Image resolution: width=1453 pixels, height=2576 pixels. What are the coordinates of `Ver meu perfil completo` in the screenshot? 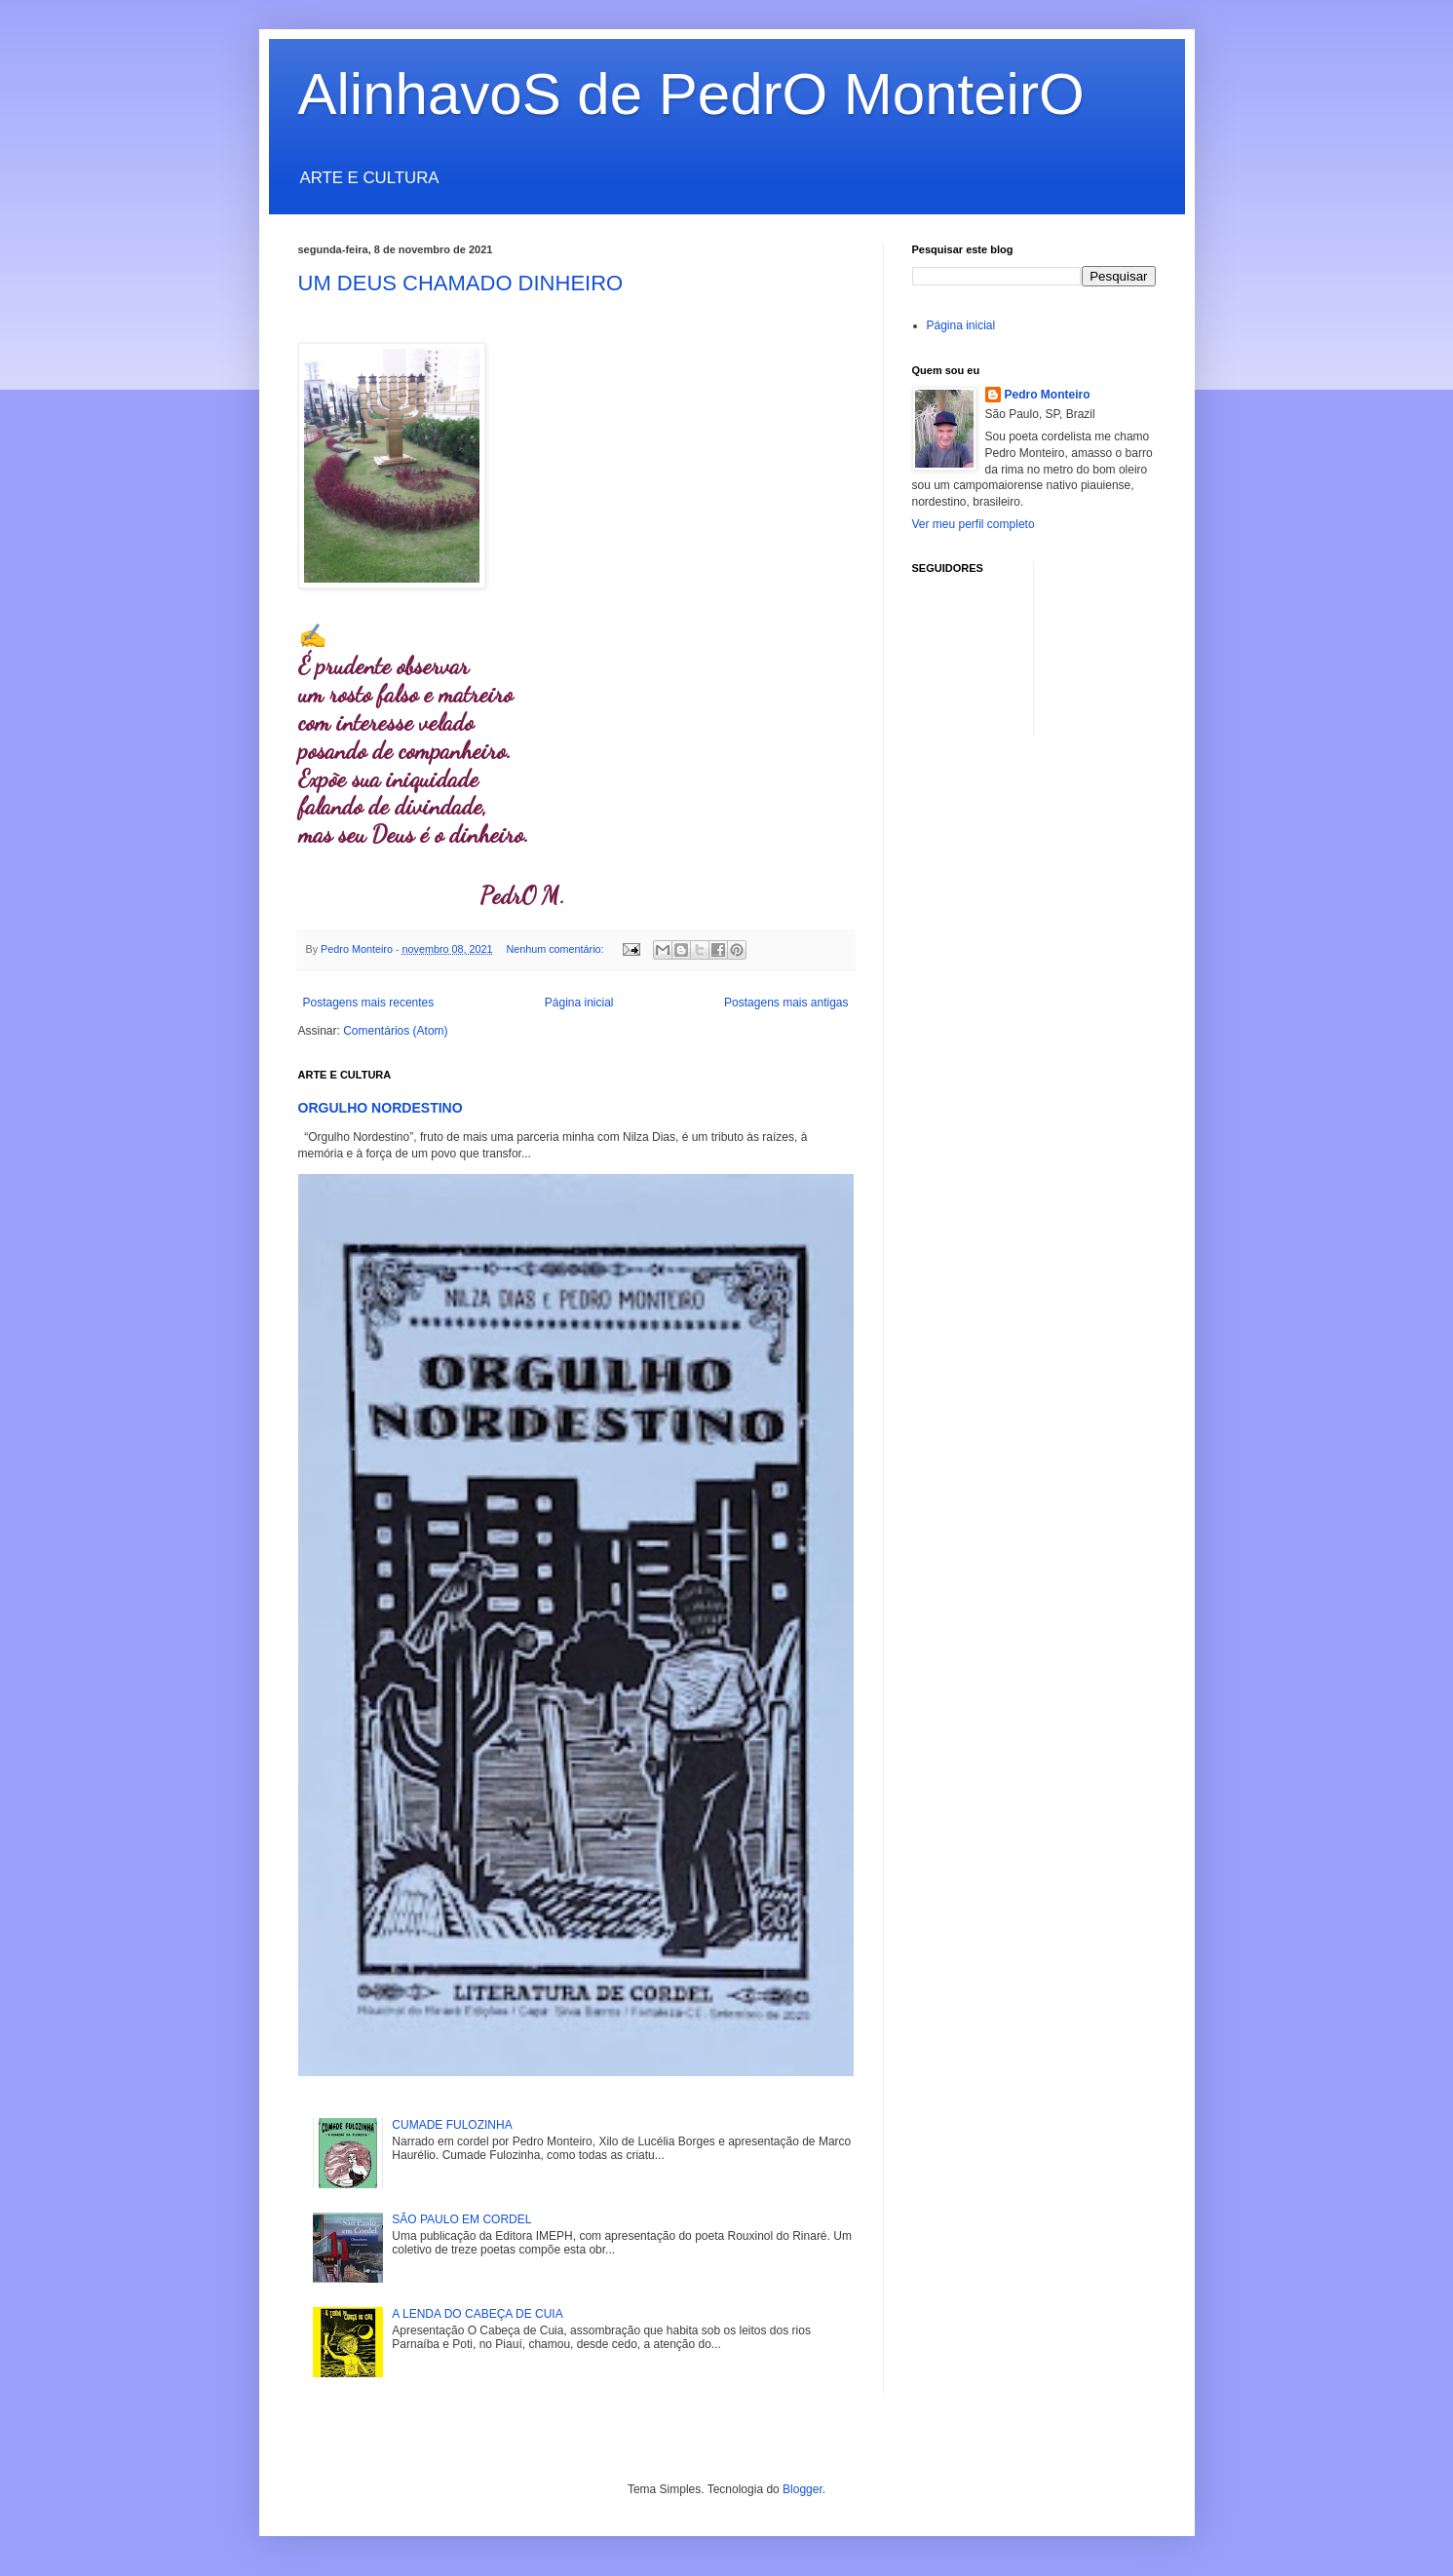 It's located at (973, 524).